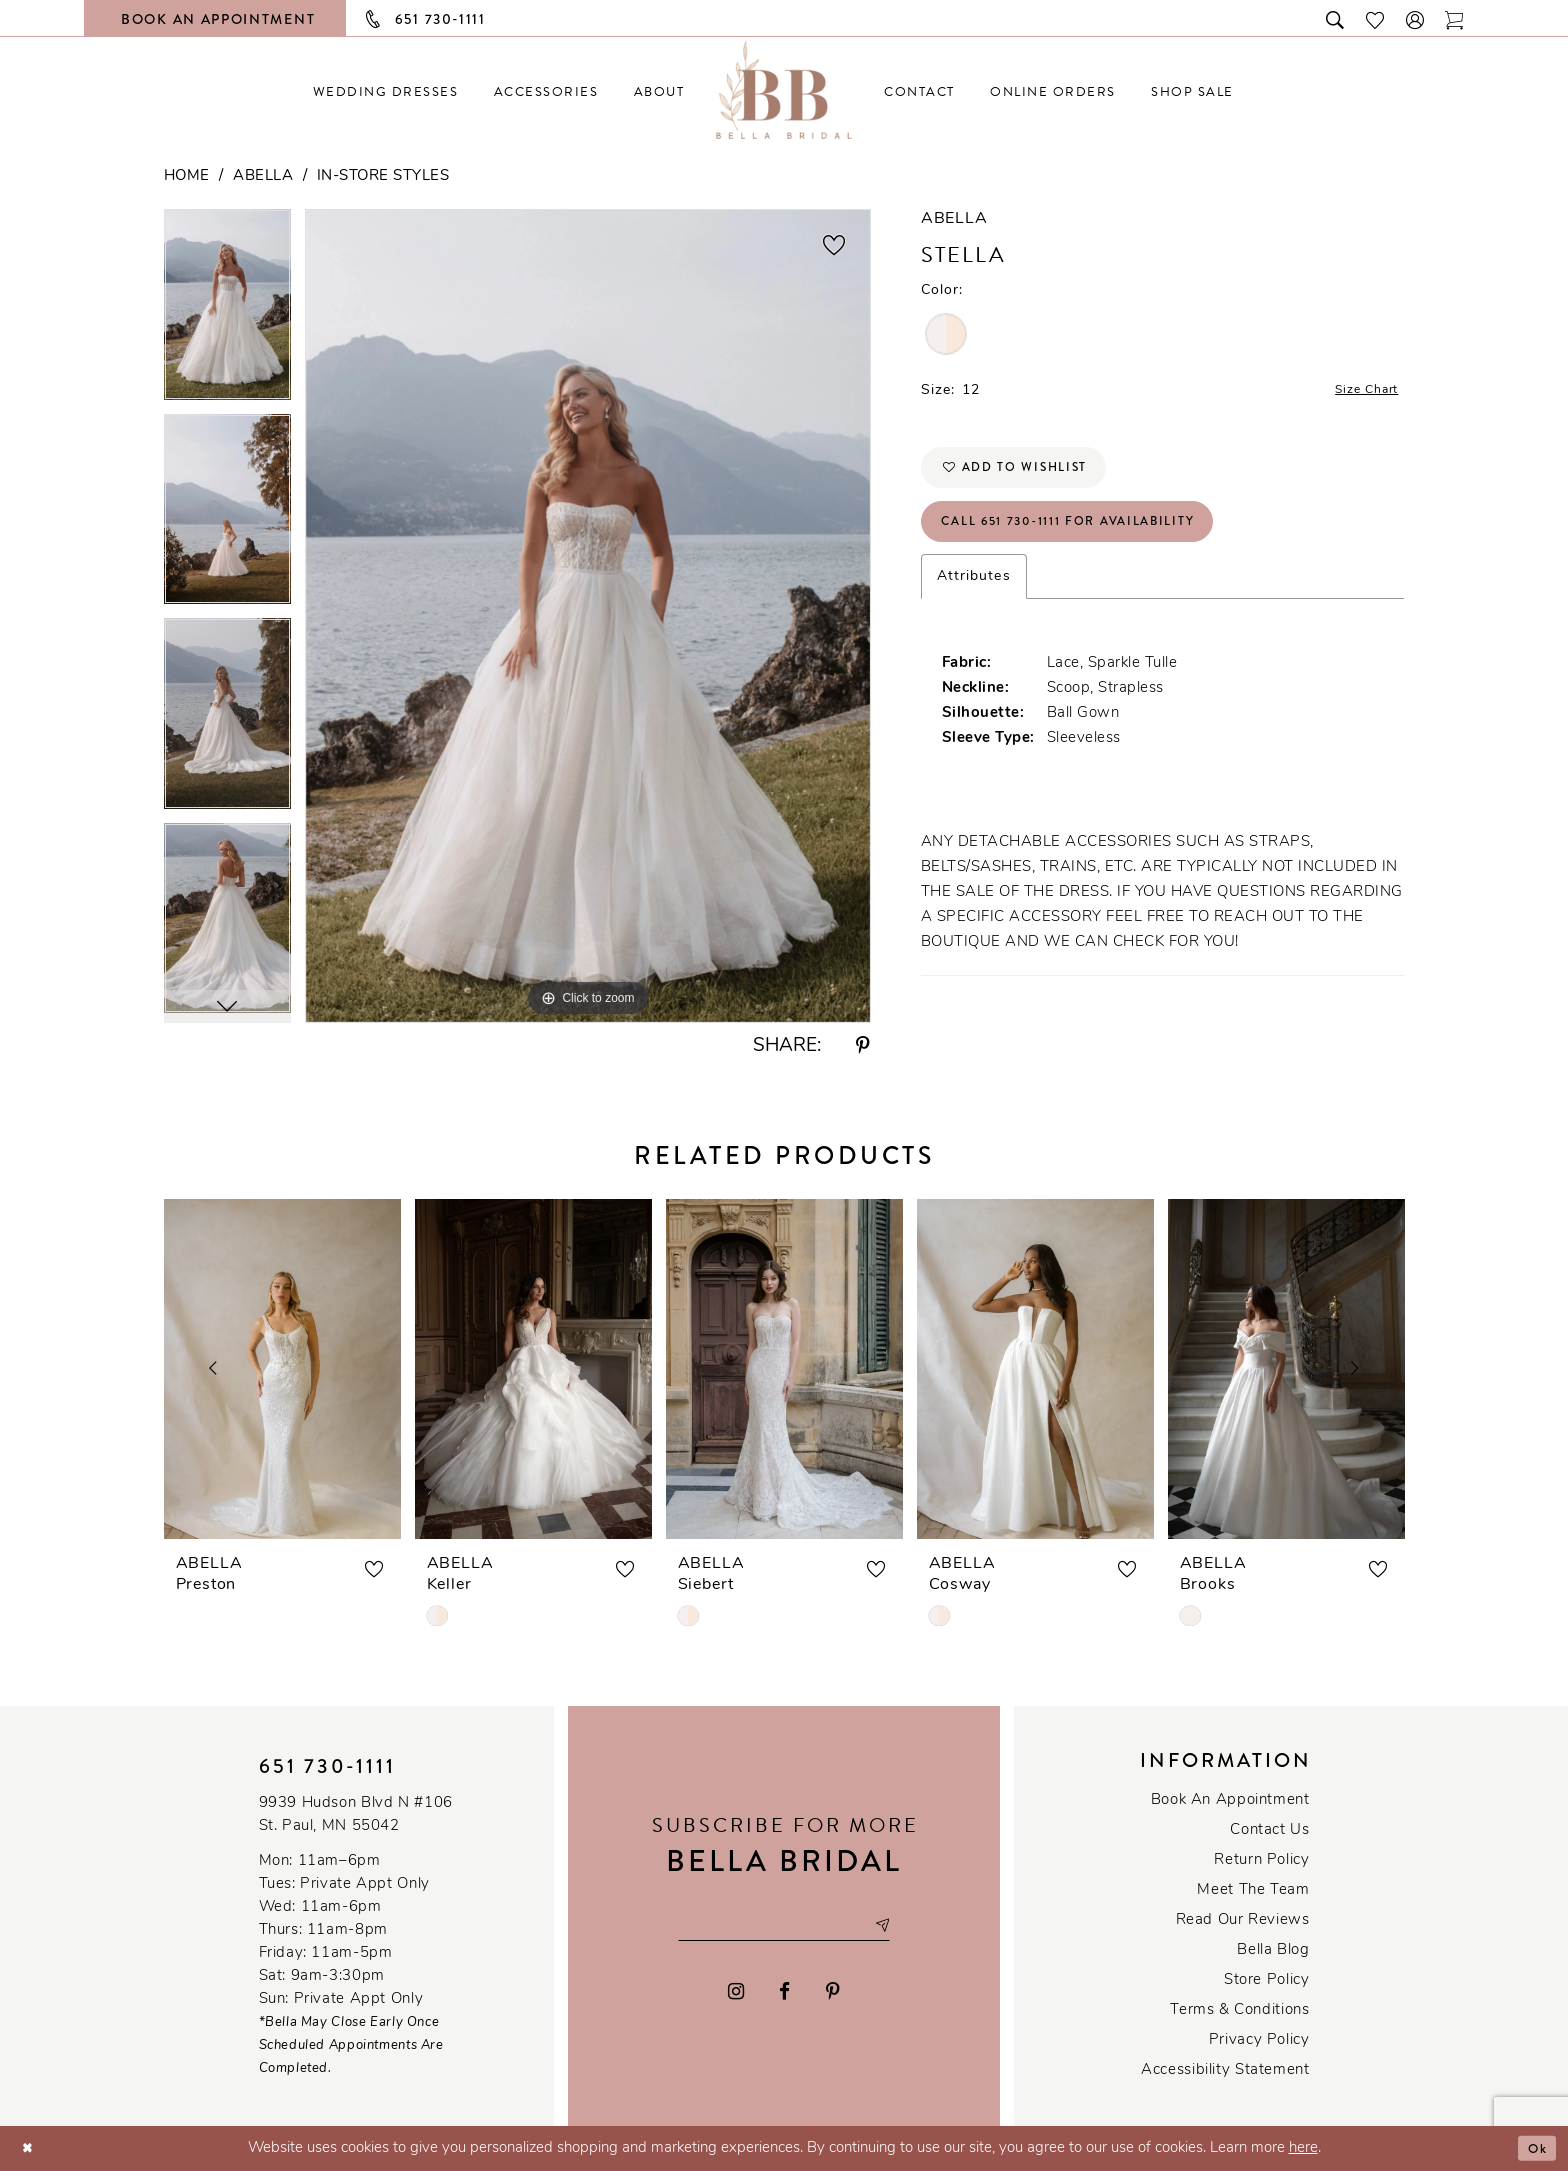  I want to click on [button], so click(1416, 18).